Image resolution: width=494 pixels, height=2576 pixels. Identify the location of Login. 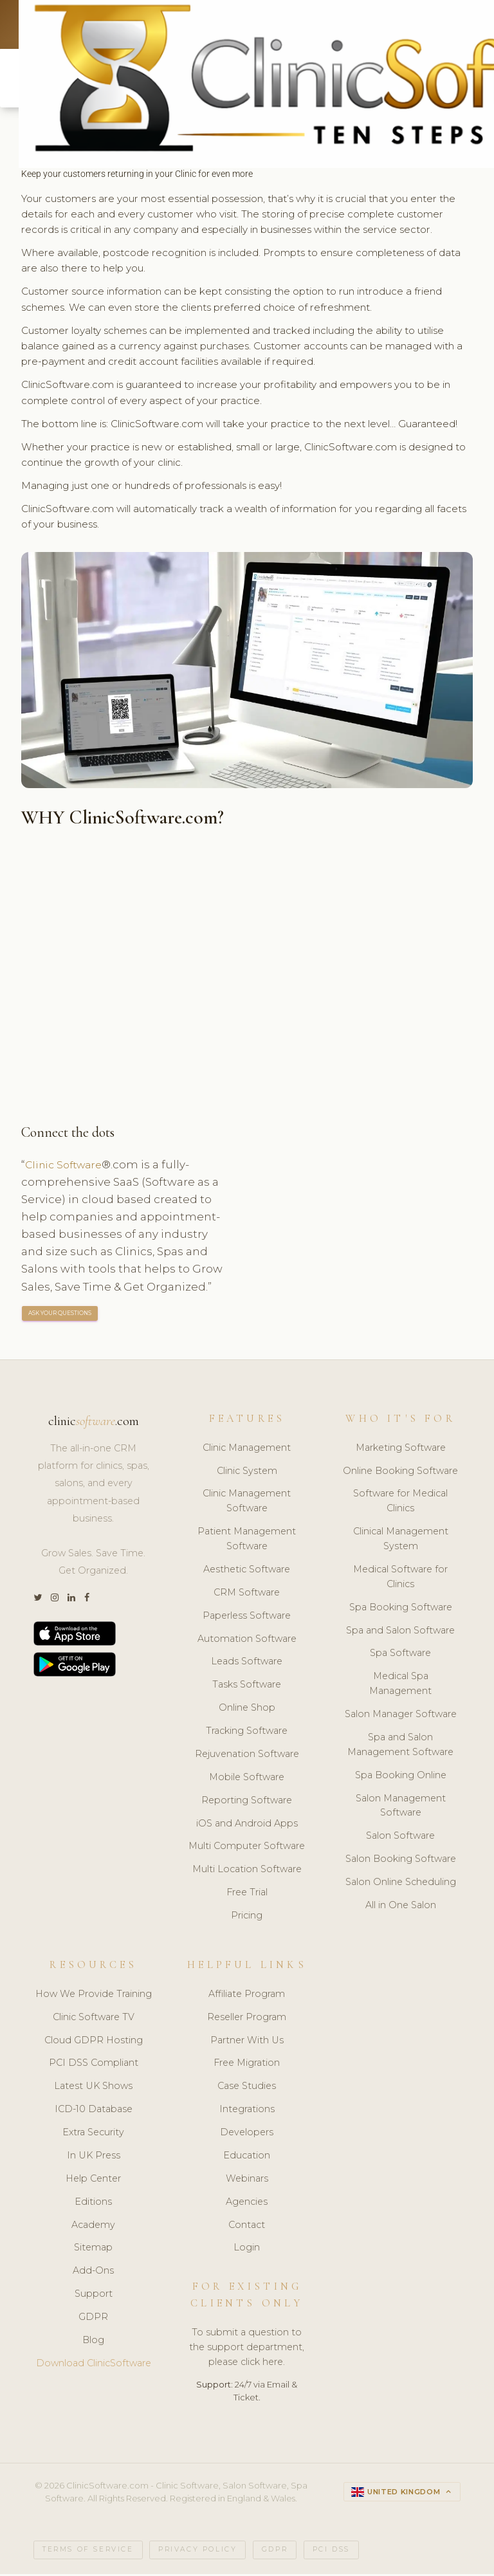
(246, 2250).